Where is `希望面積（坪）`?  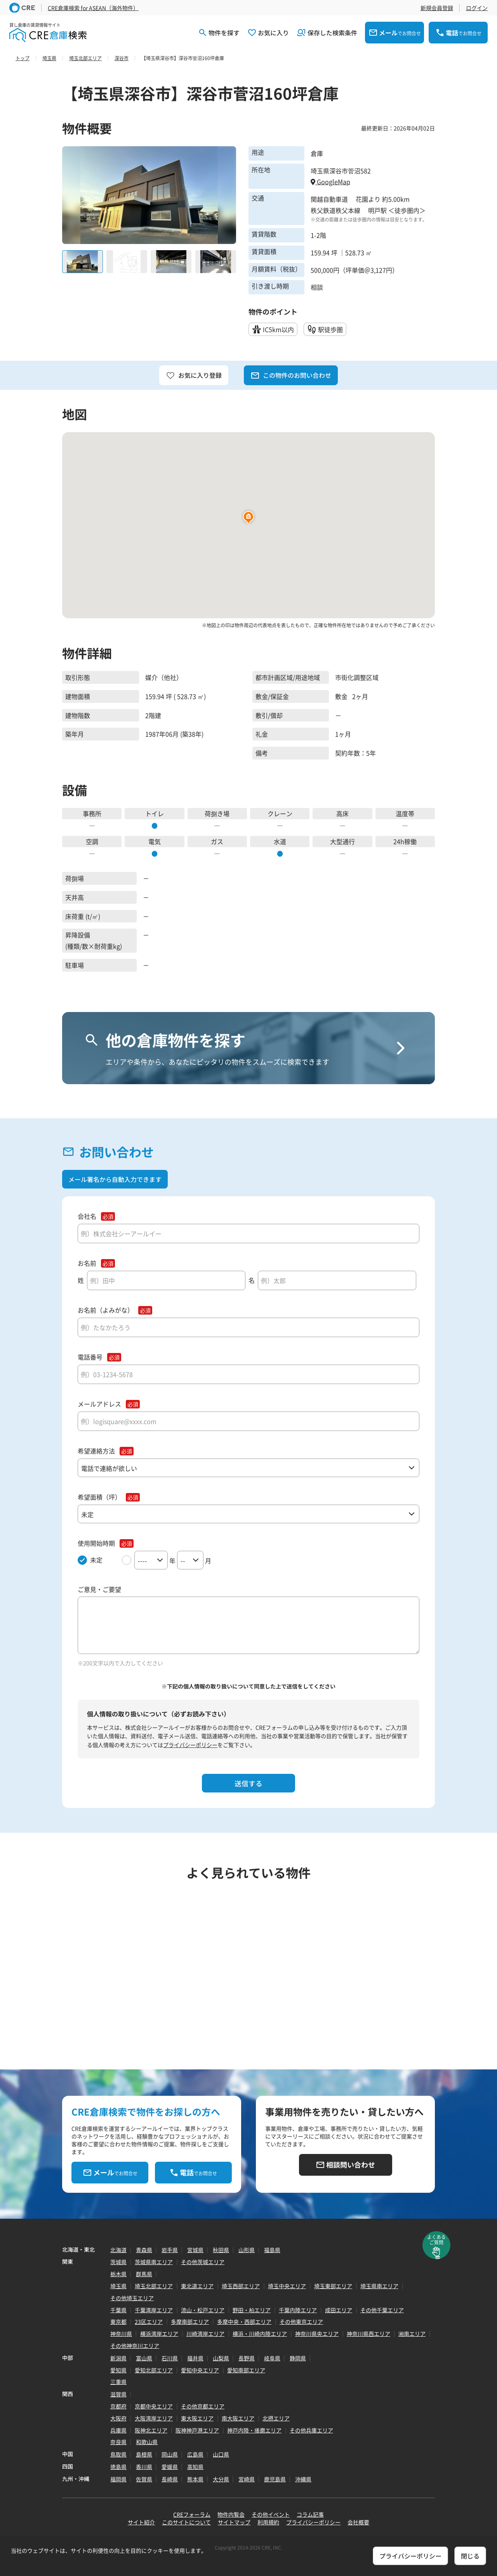 希望面積（坪） is located at coordinates (99, 1497).